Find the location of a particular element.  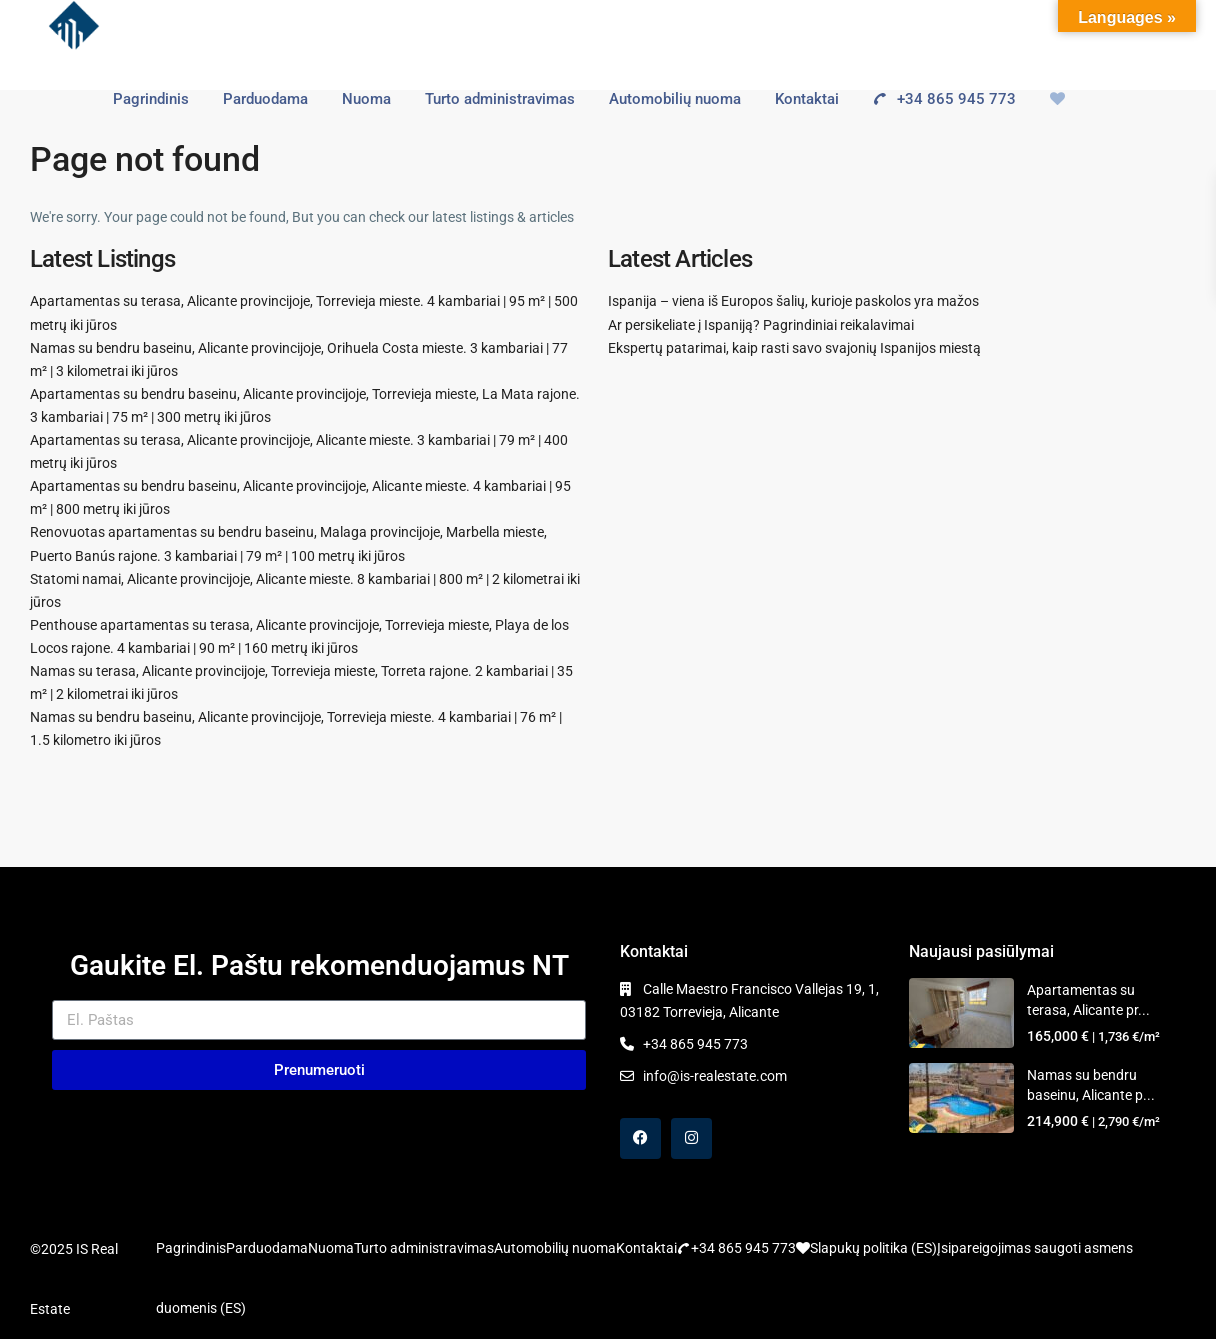

+34 865 945 773 is located at coordinates (937, 99).